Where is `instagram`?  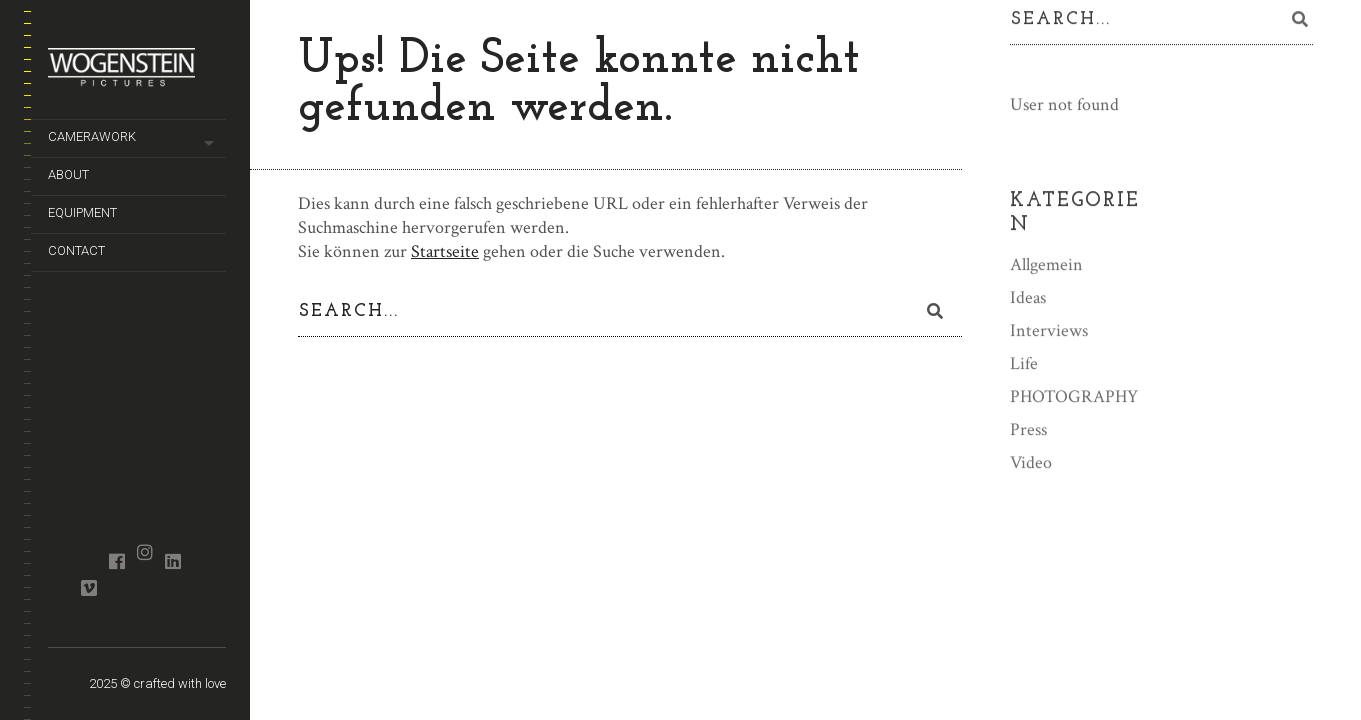 instagram is located at coordinates (144, 552).